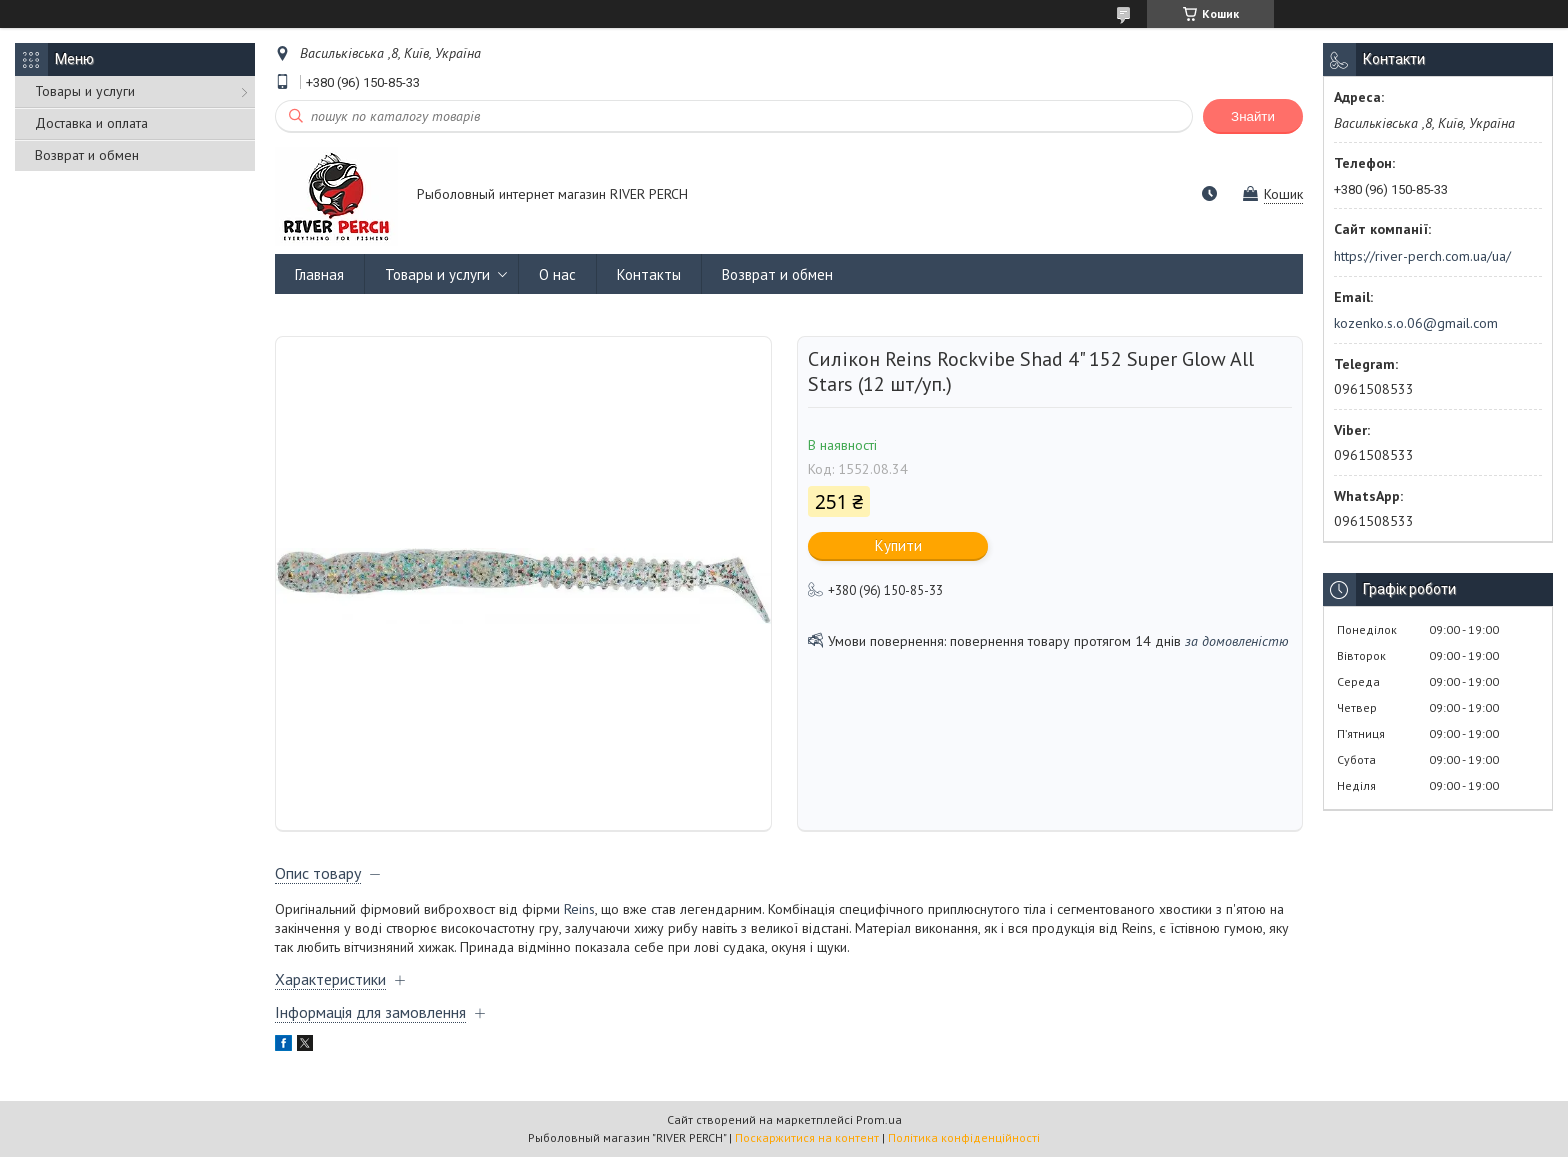 This screenshot has height=1161, width=1568. I want to click on О нас, so click(557, 274).